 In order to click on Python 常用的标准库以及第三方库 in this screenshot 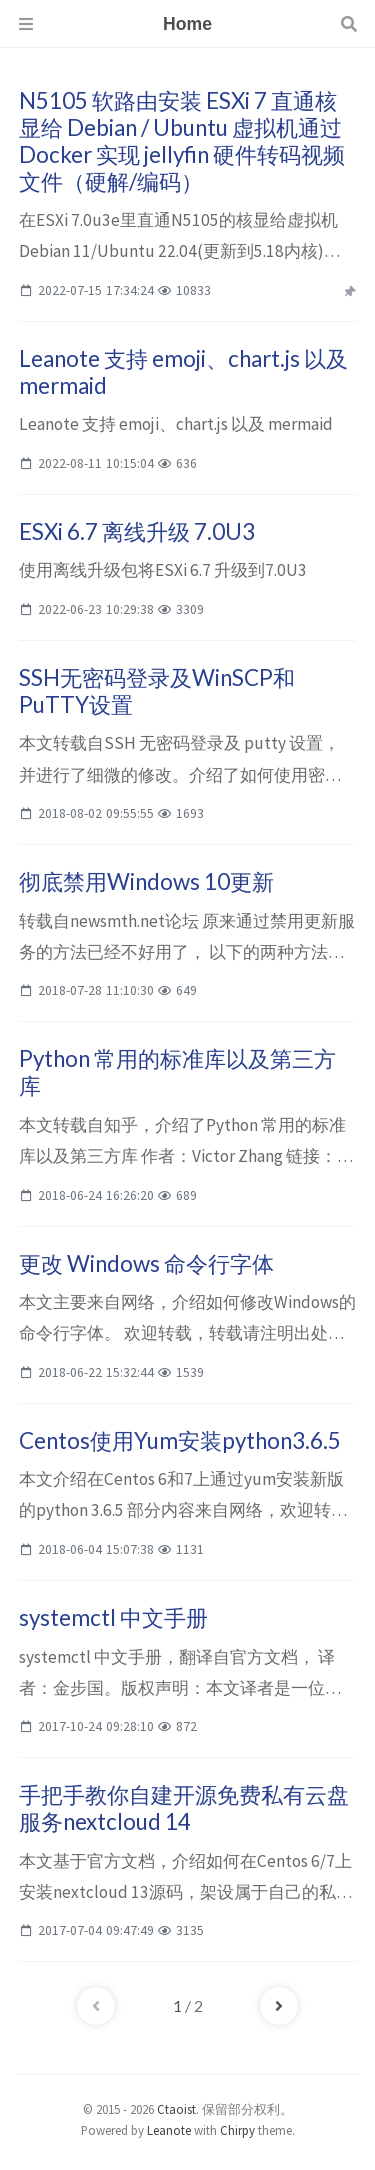, I will do `click(177, 1072)`.